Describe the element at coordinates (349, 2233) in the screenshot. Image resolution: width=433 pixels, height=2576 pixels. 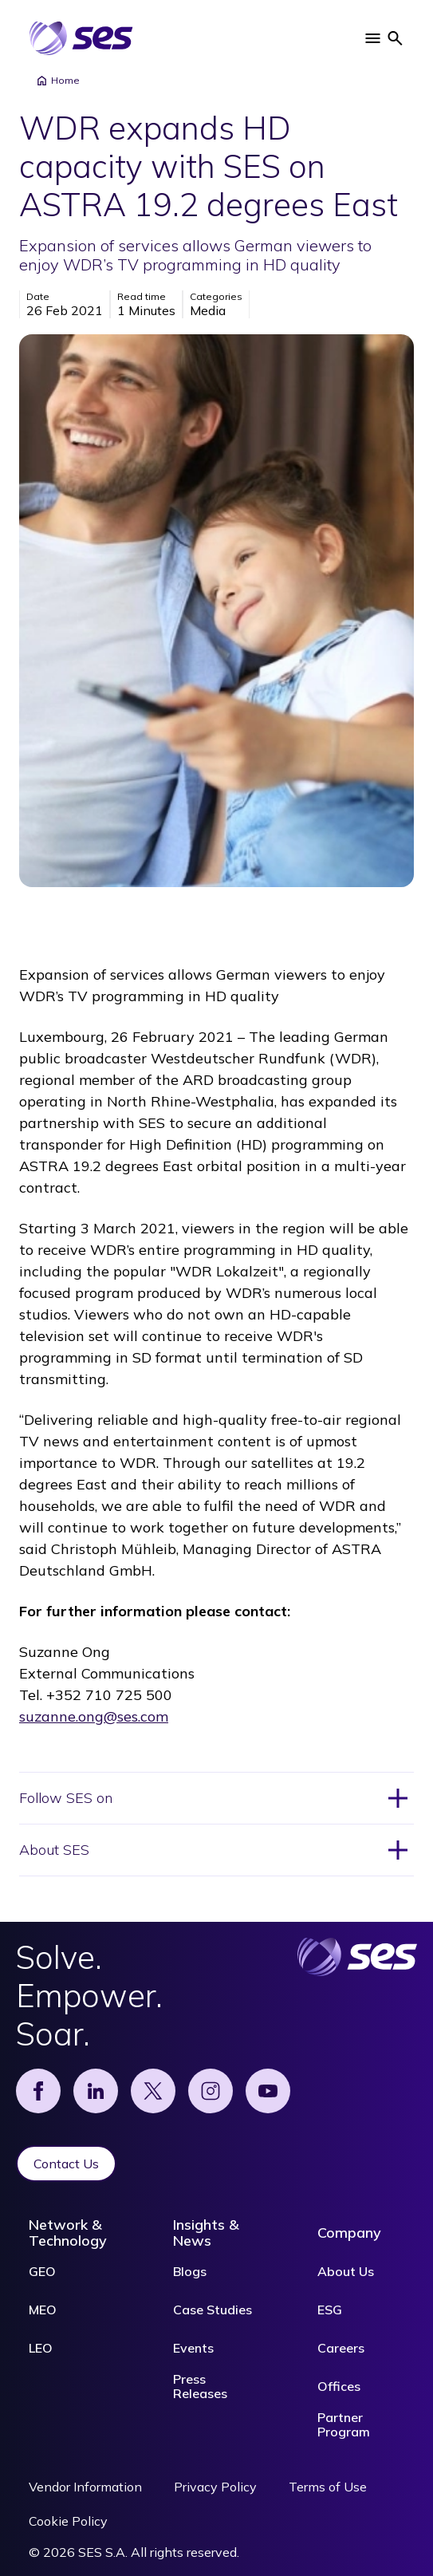
I see `Company` at that location.